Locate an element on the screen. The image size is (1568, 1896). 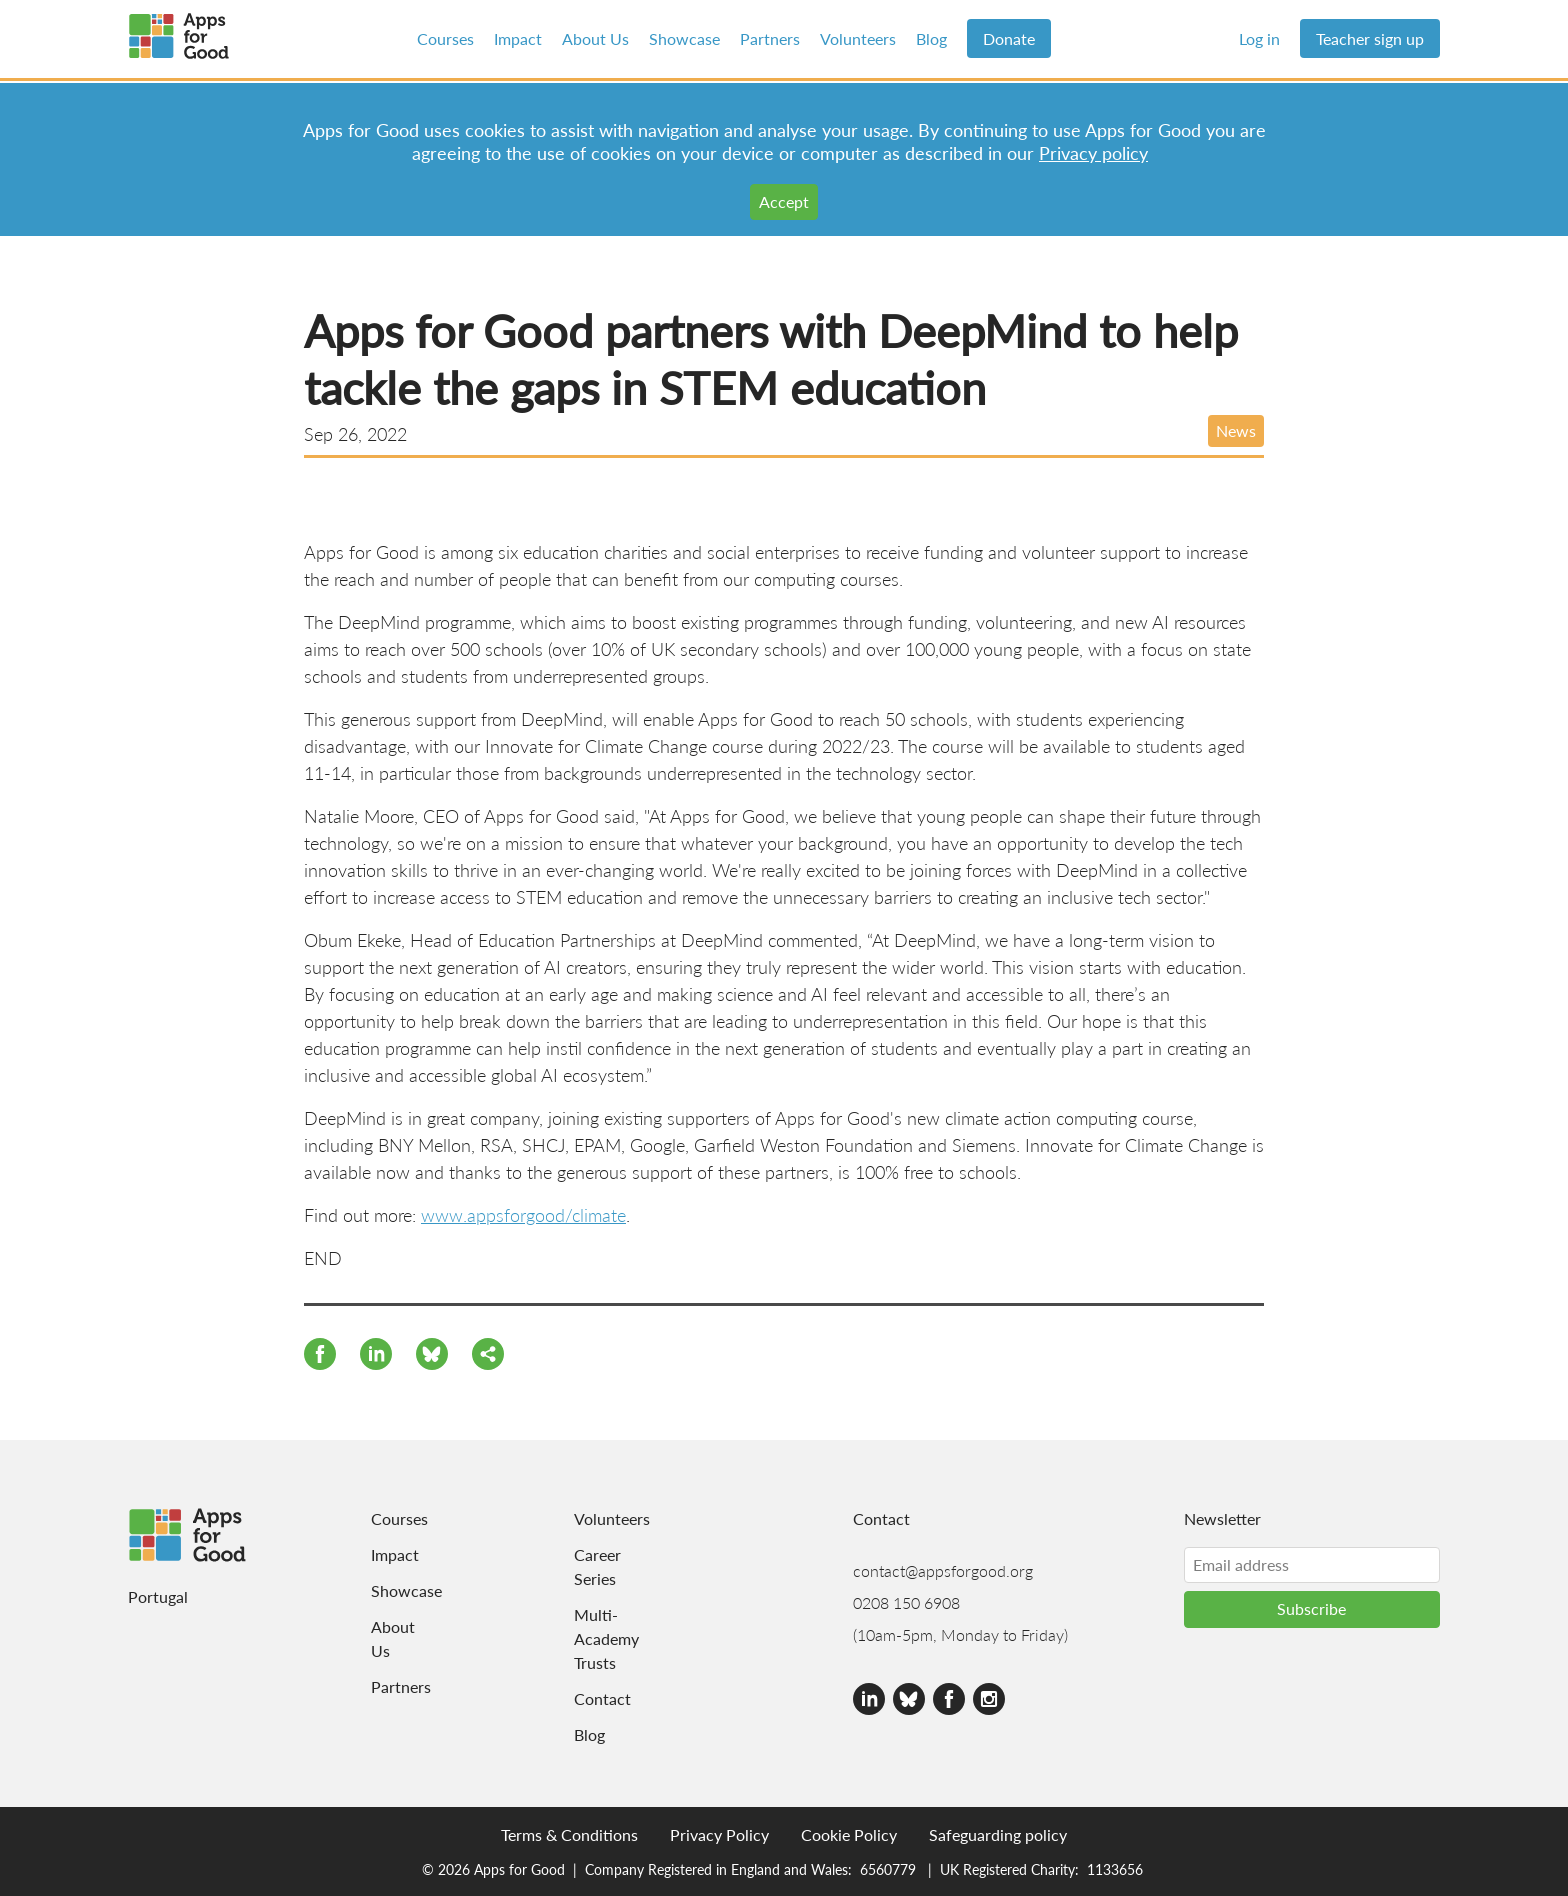
1133656 is located at coordinates (1115, 1869).